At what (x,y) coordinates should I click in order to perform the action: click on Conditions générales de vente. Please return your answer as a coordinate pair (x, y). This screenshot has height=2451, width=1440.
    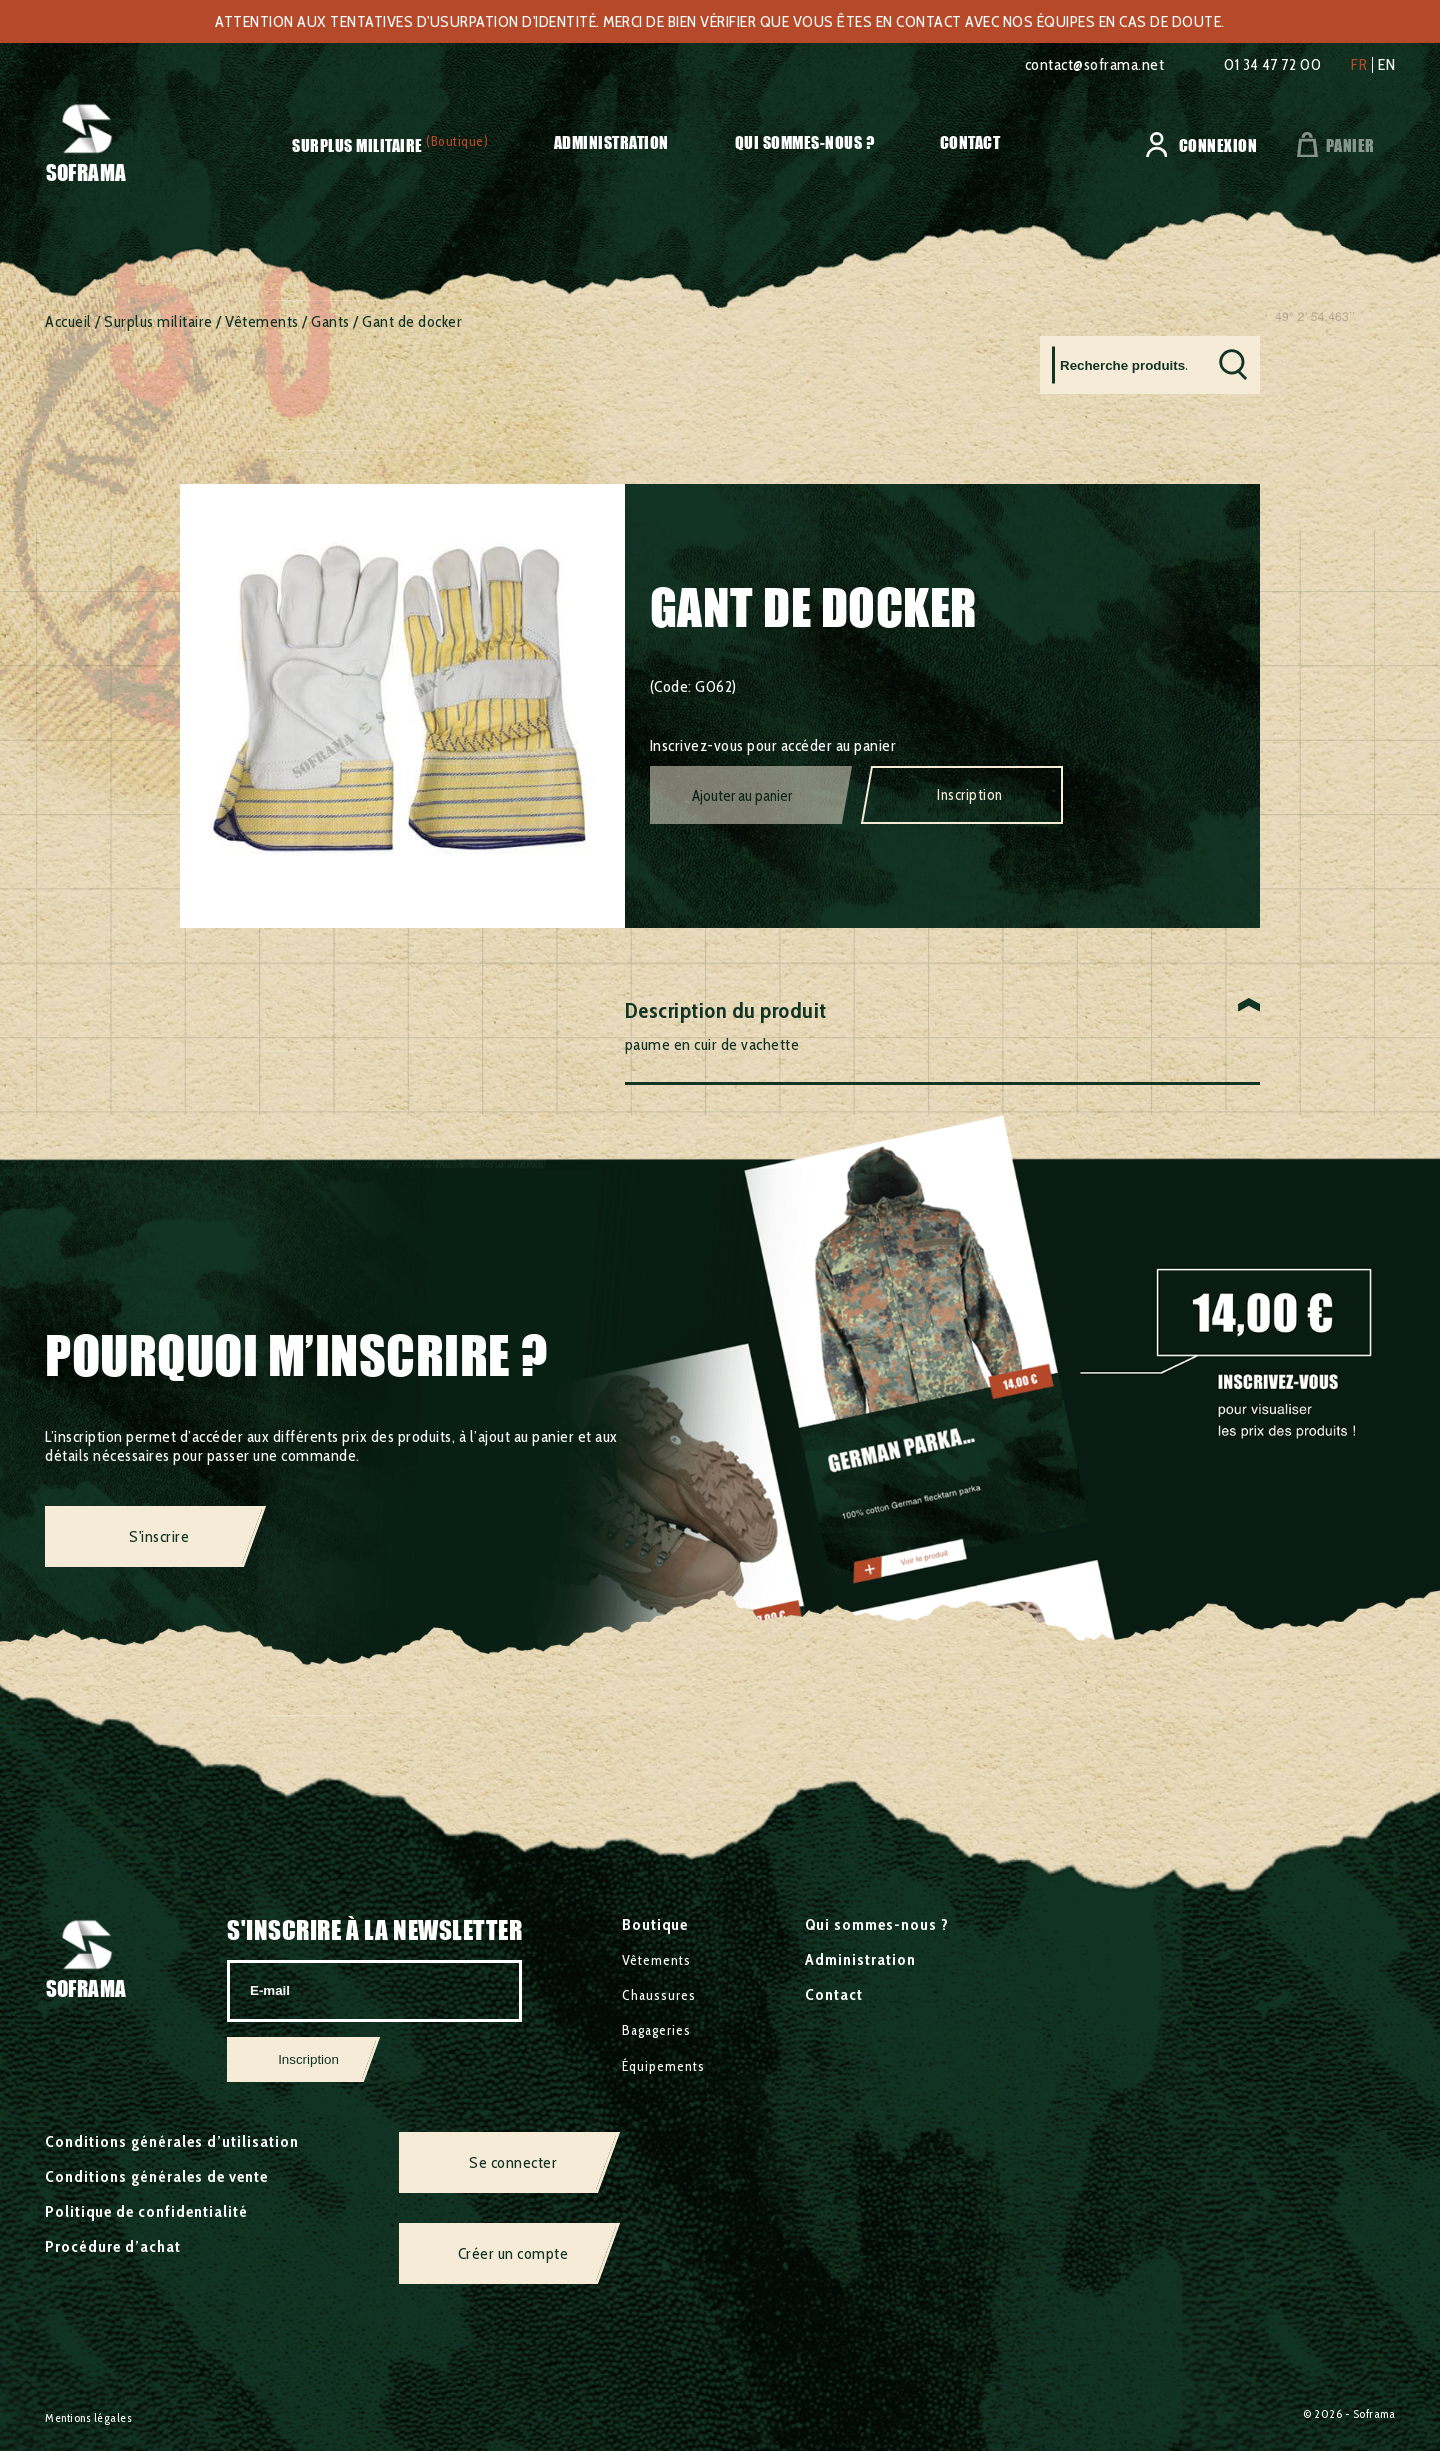
    Looking at the image, I should click on (156, 2176).